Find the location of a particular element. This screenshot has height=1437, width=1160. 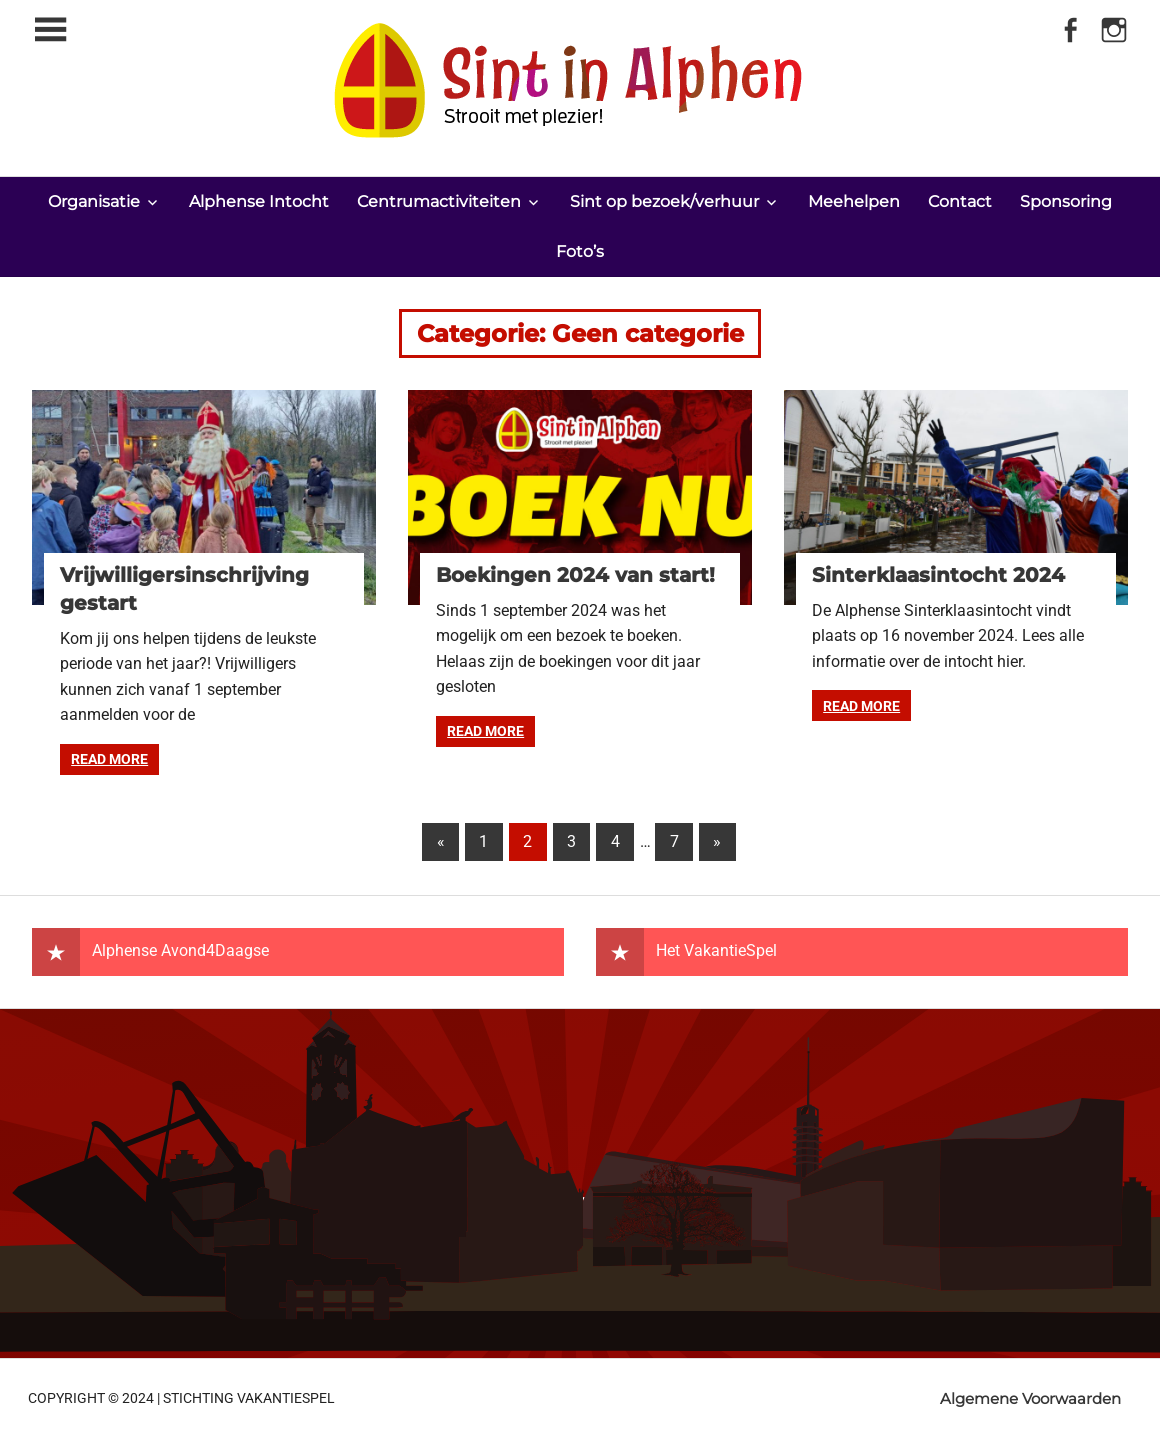

Centrumactiviteiten is located at coordinates (439, 201).